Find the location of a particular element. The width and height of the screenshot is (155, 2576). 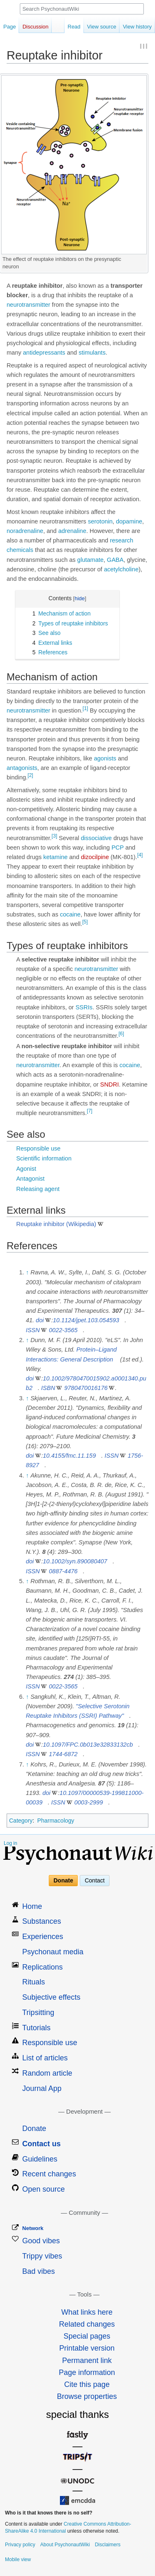

Trippy vibes is located at coordinates (42, 2256).